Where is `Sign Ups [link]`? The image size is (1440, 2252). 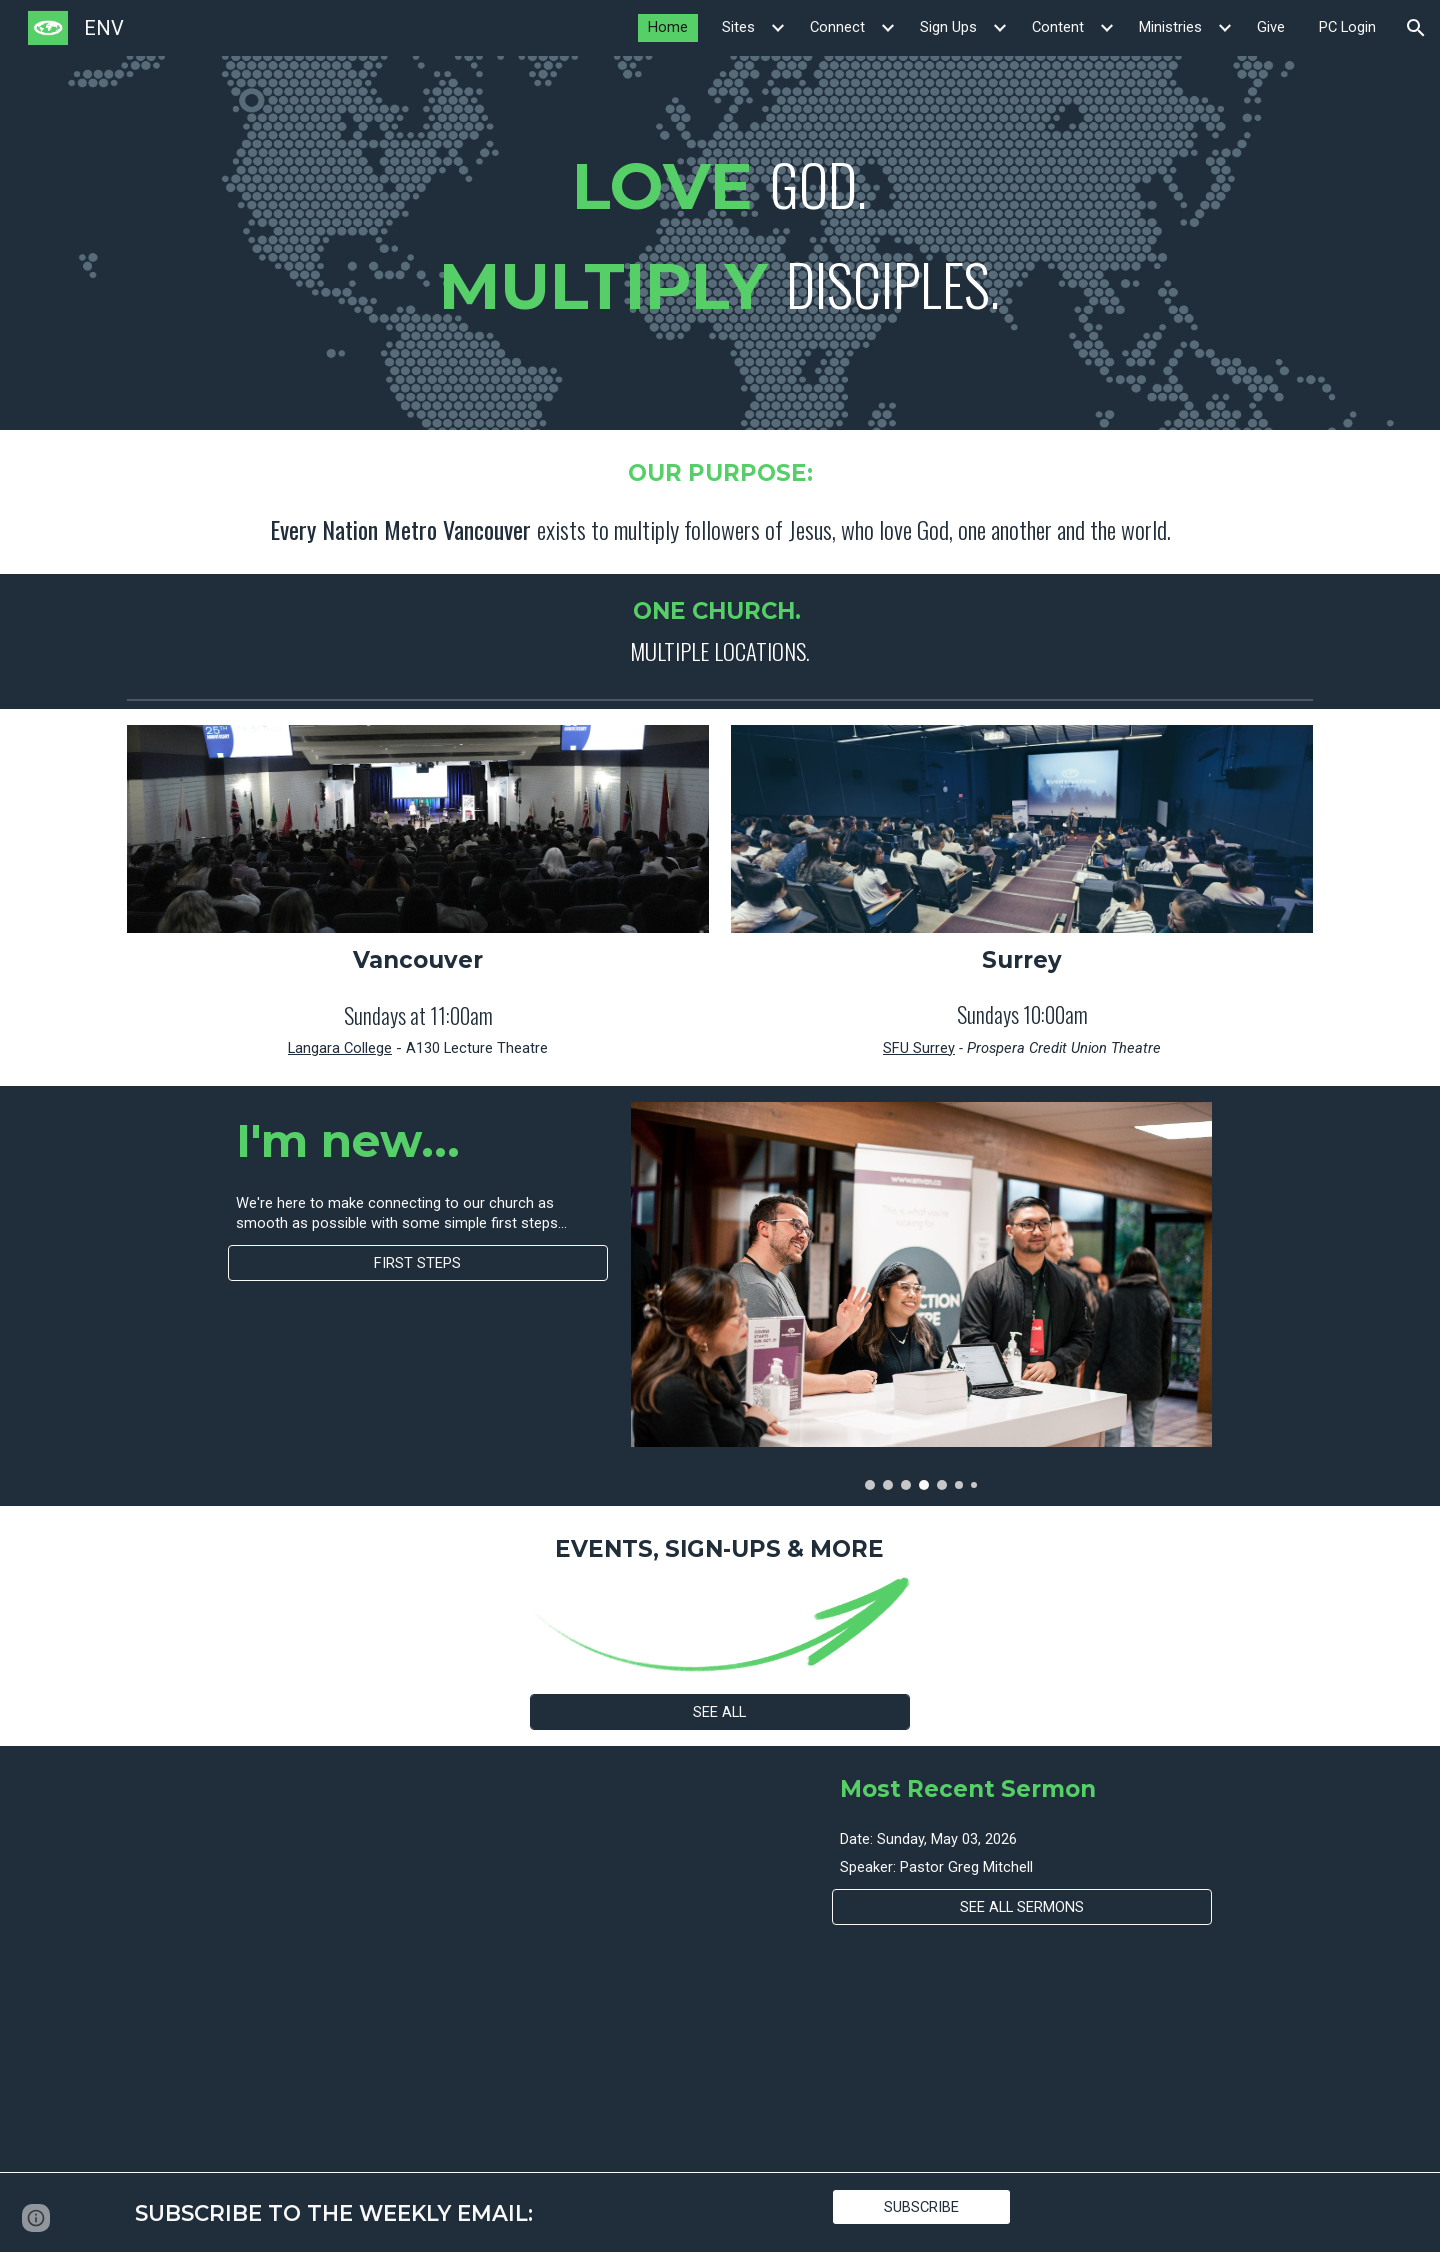 Sign Ups [link] is located at coordinates (948, 27).